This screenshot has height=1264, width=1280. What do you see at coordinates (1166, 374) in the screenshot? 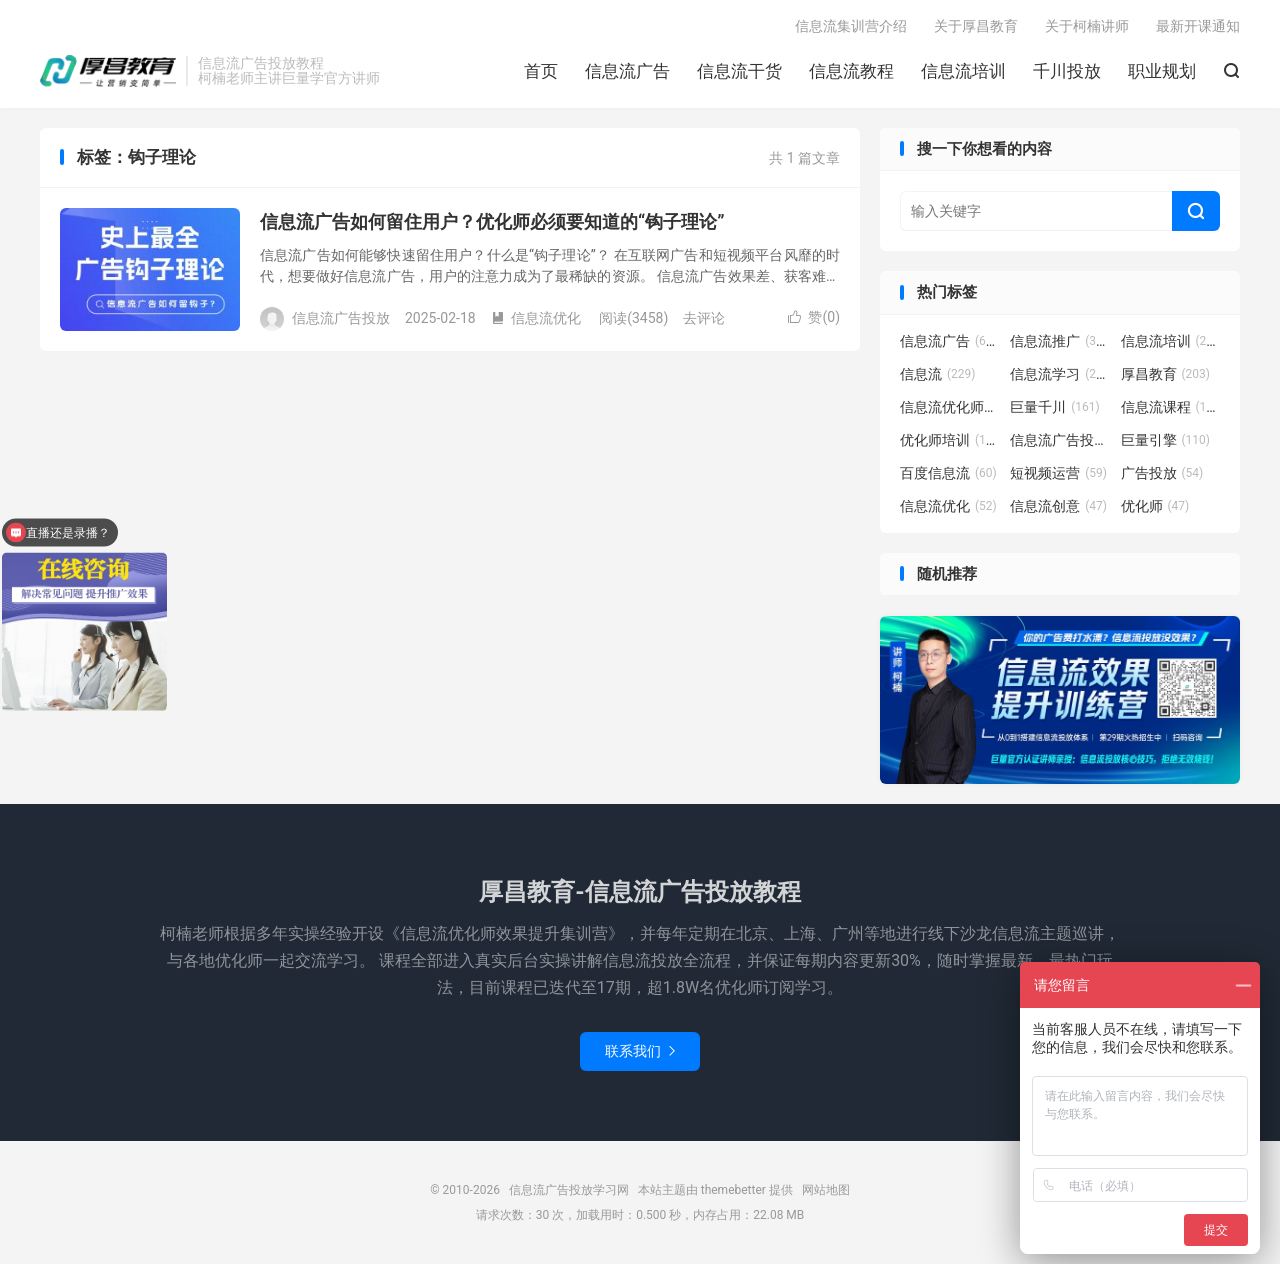
I see `厚昌教育` at bounding box center [1166, 374].